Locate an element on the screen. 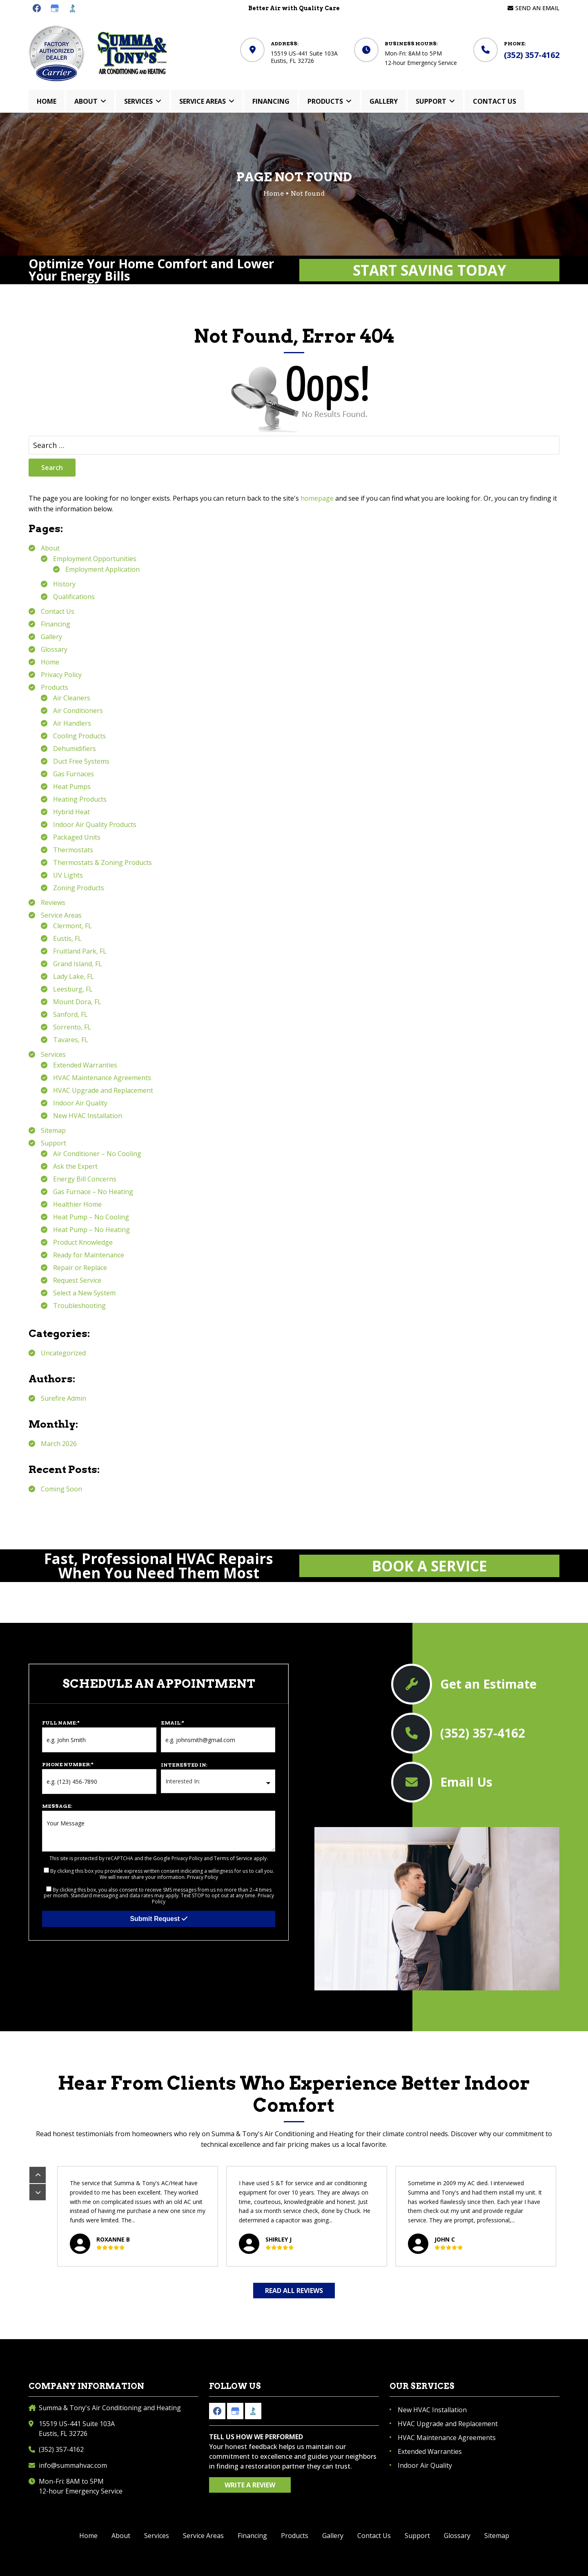  Reviews is located at coordinates (53, 902).